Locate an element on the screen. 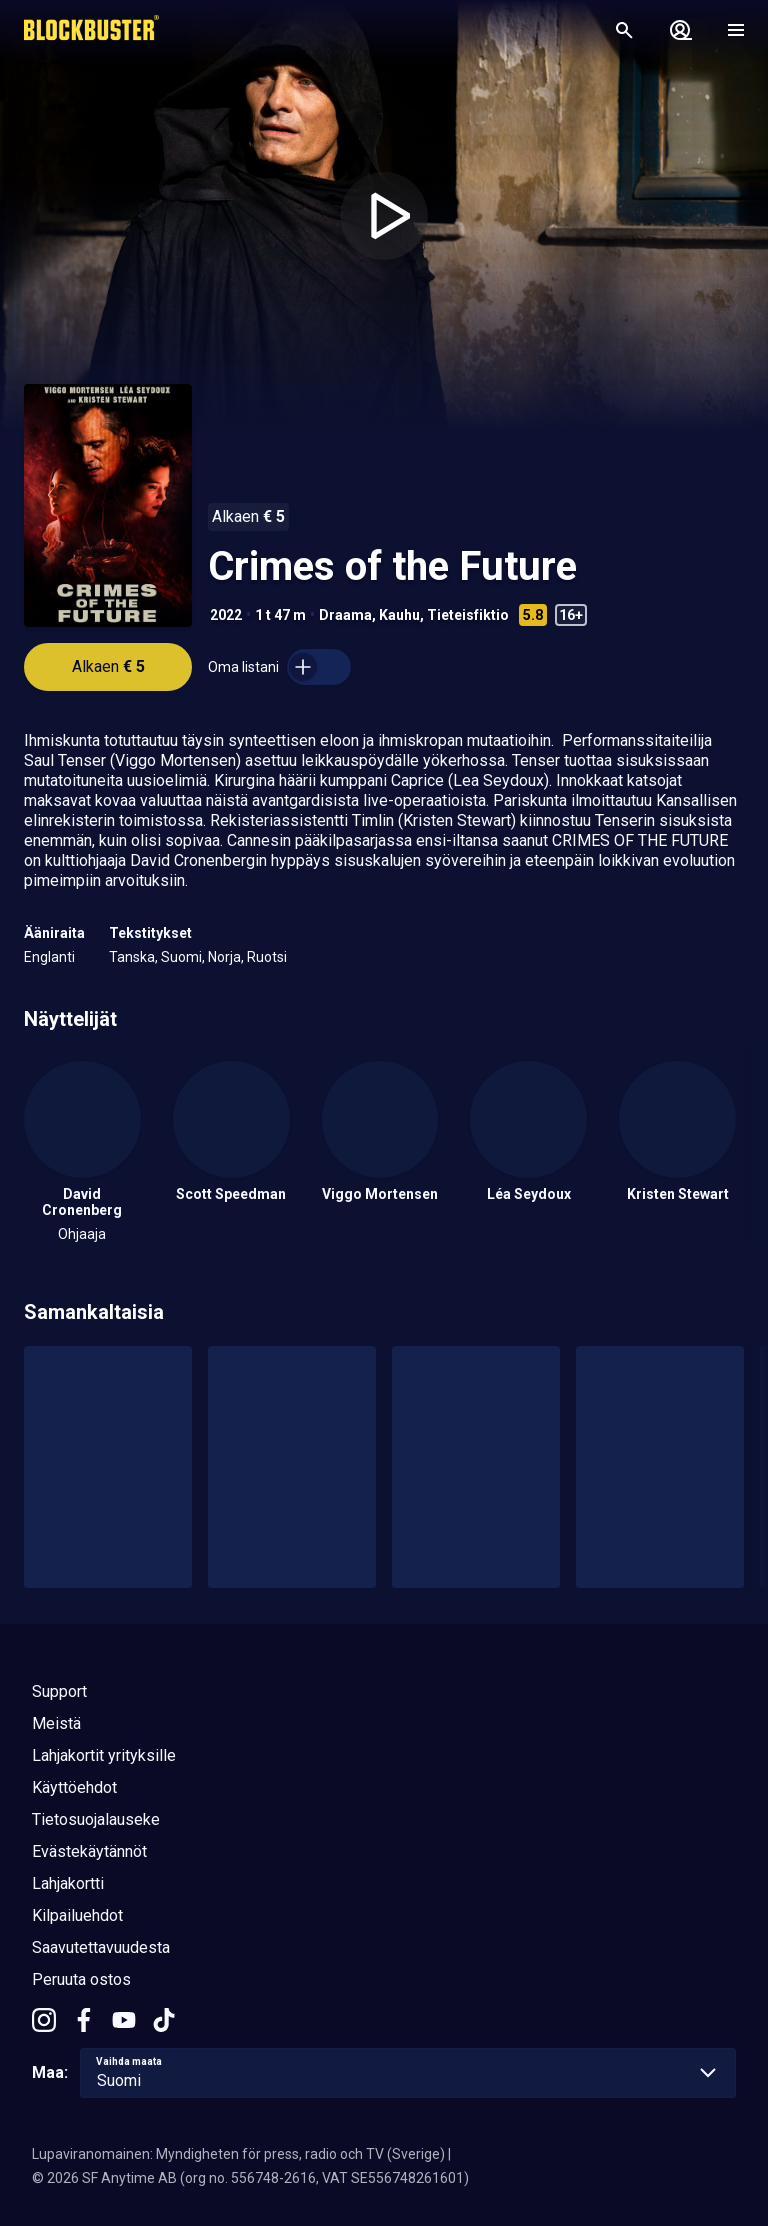 The image size is (768, 2226). Lupaviranomainen: Myndigheten för press, radio och TV (Sverige) is located at coordinates (238, 2154).